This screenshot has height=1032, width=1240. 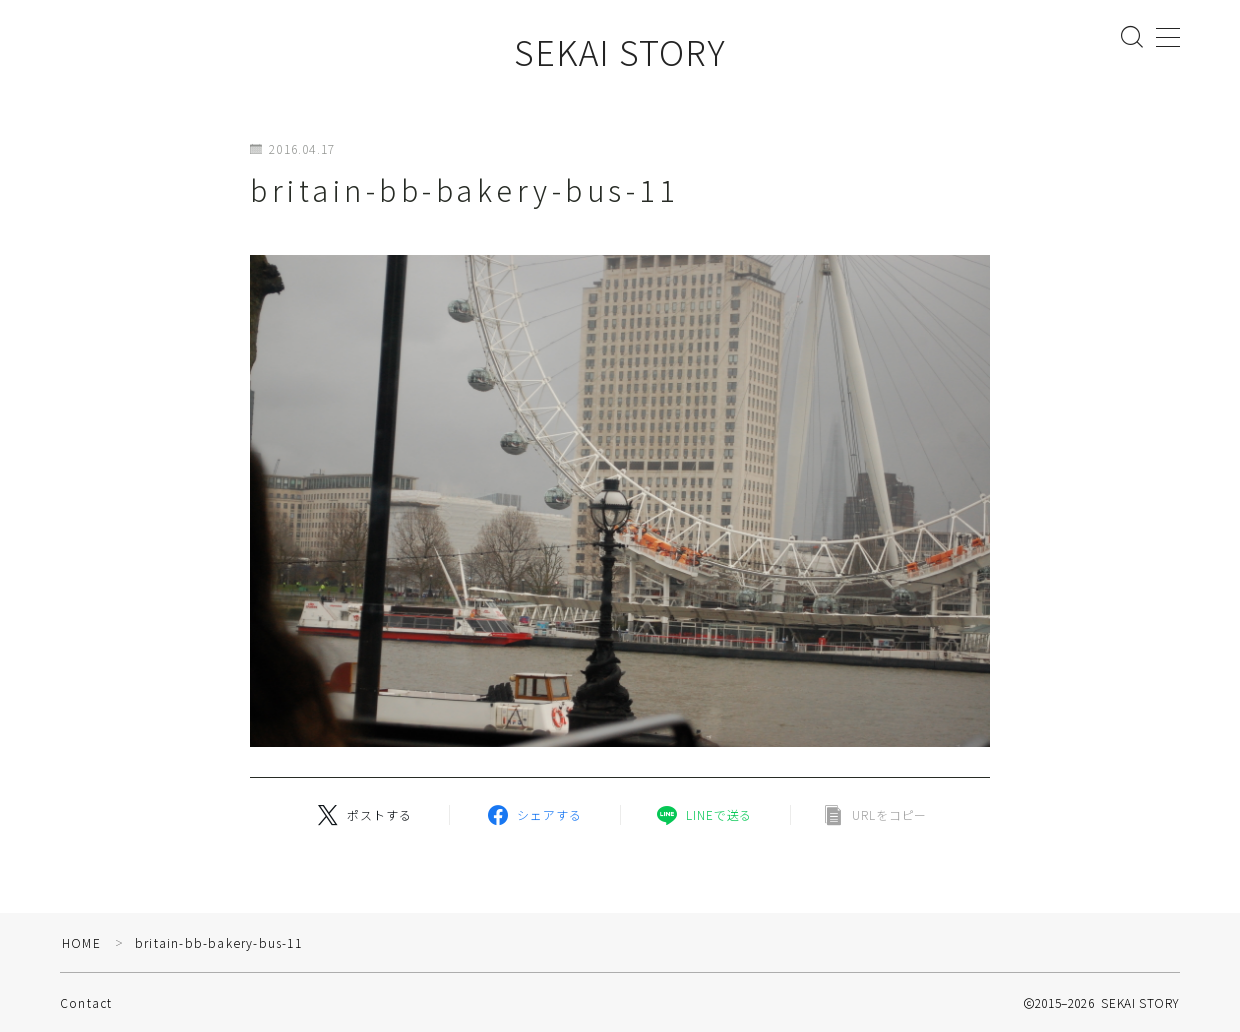 What do you see at coordinates (620, 51) in the screenshot?
I see `SEKAI STORY` at bounding box center [620, 51].